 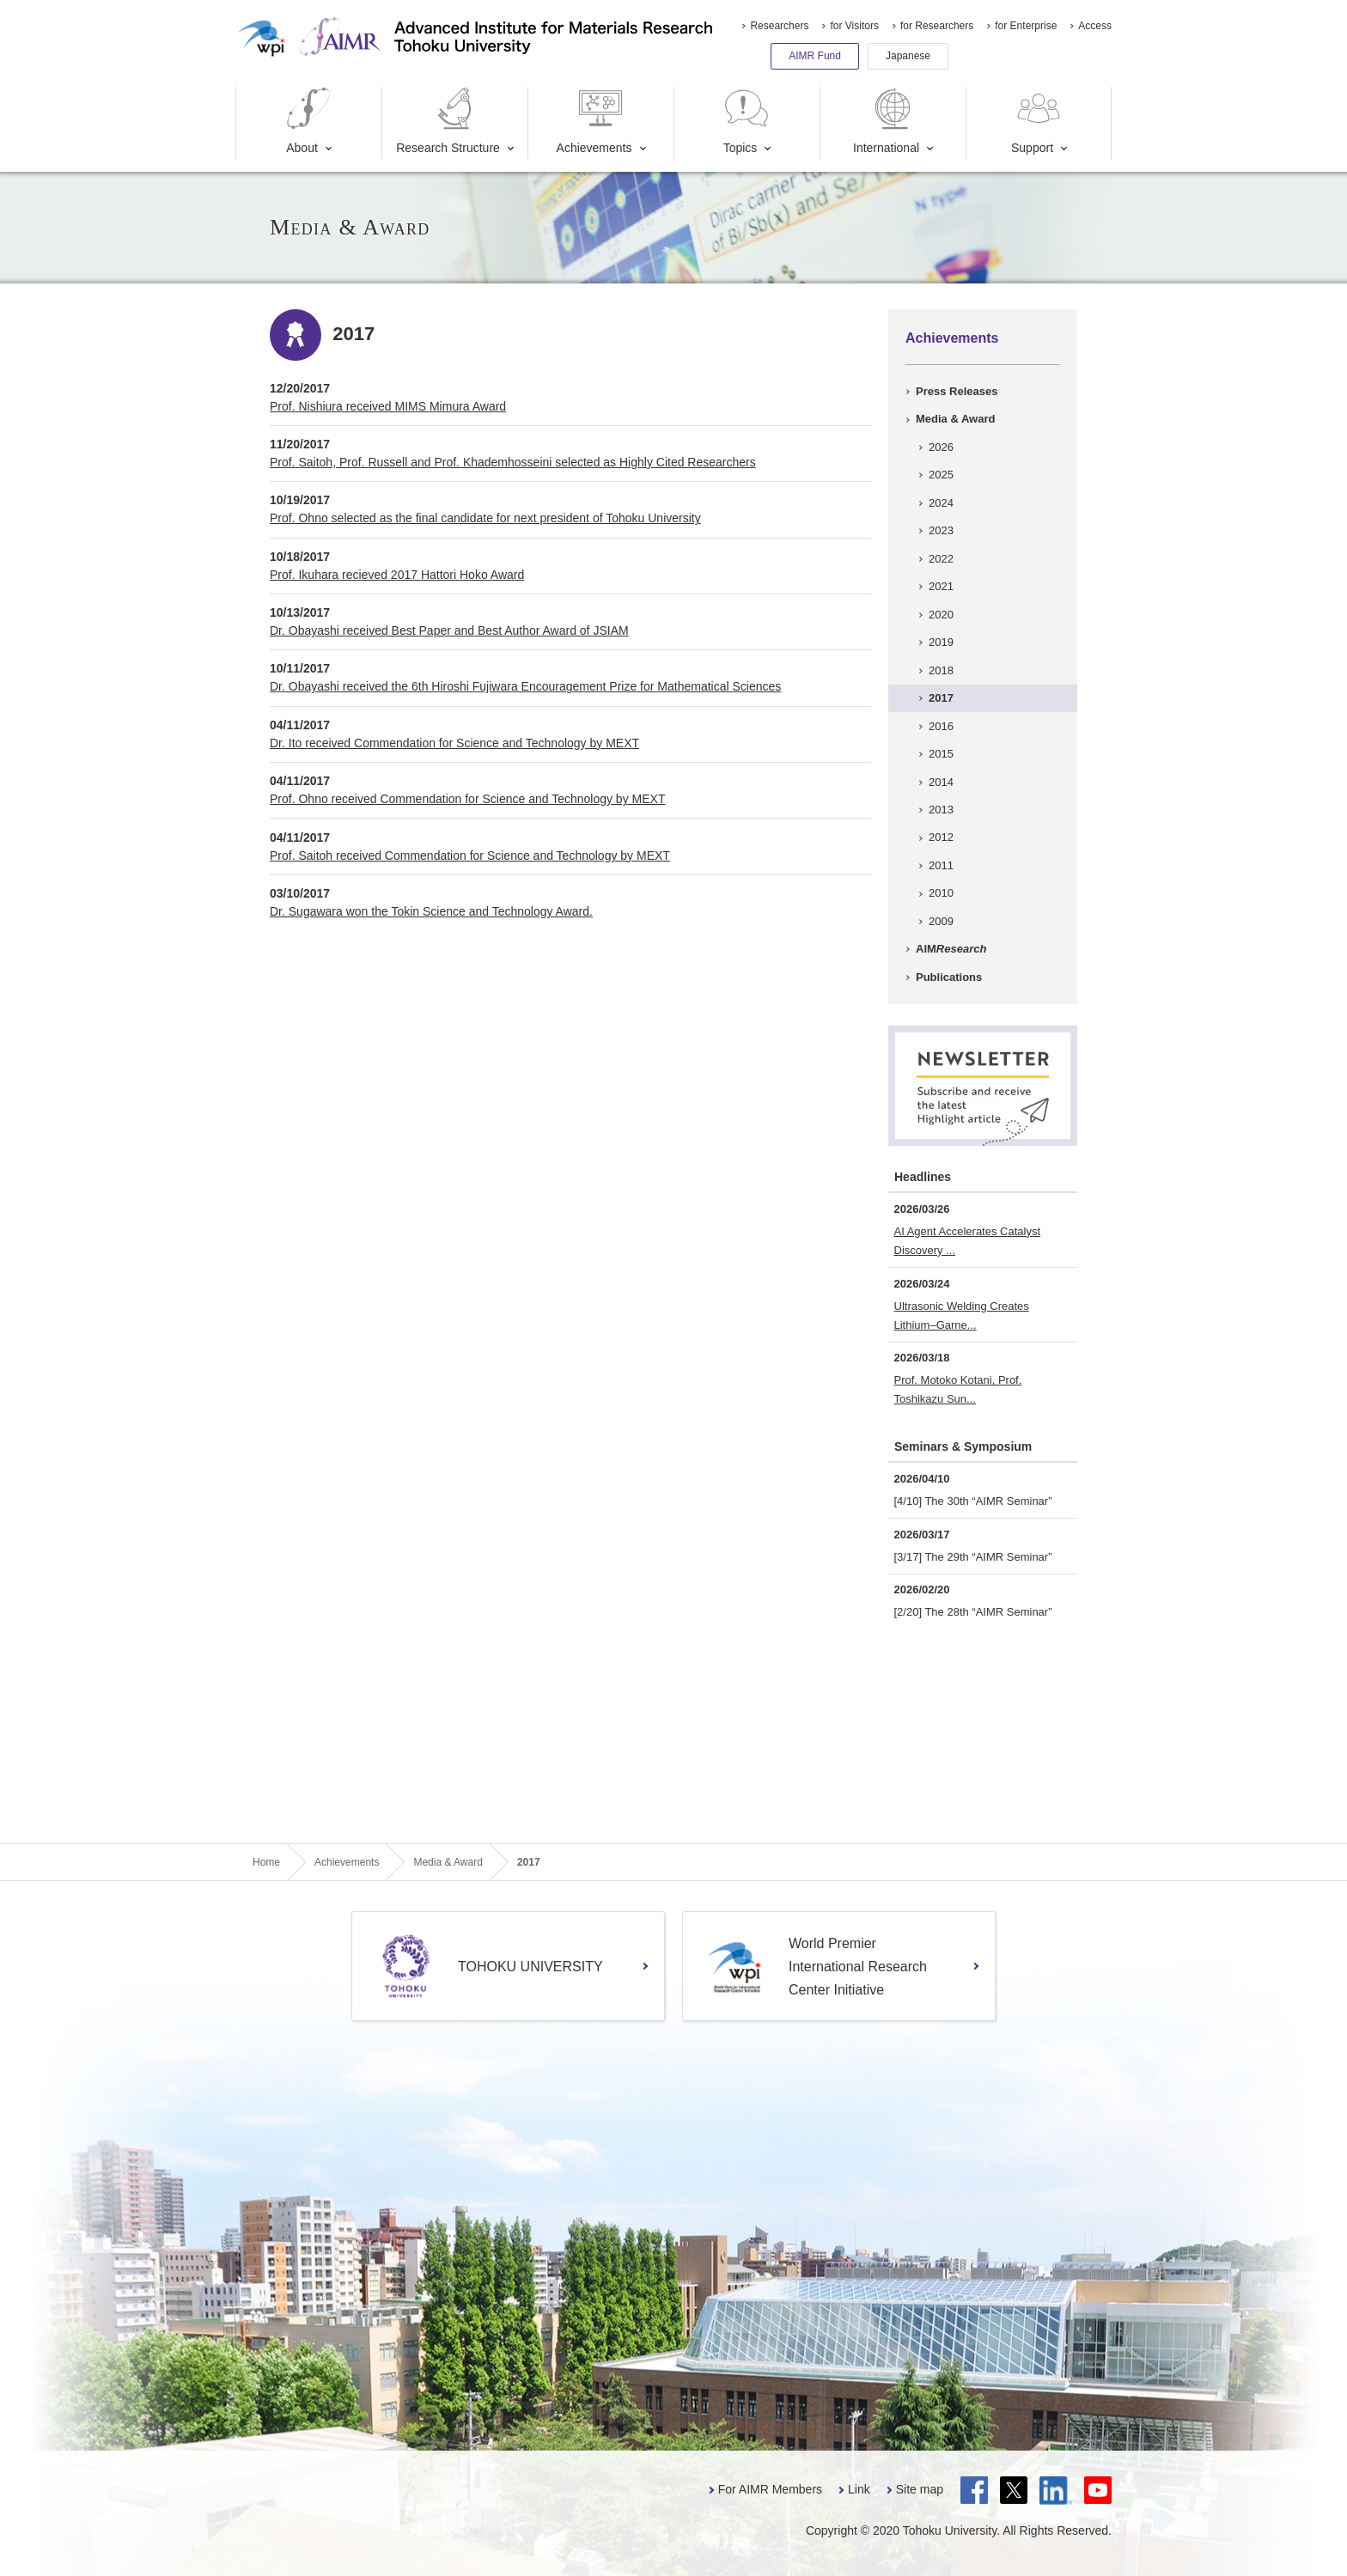 I want to click on Dr. Obayashi received Best Paper and Best Author Award of JSIAM, so click(x=449, y=630).